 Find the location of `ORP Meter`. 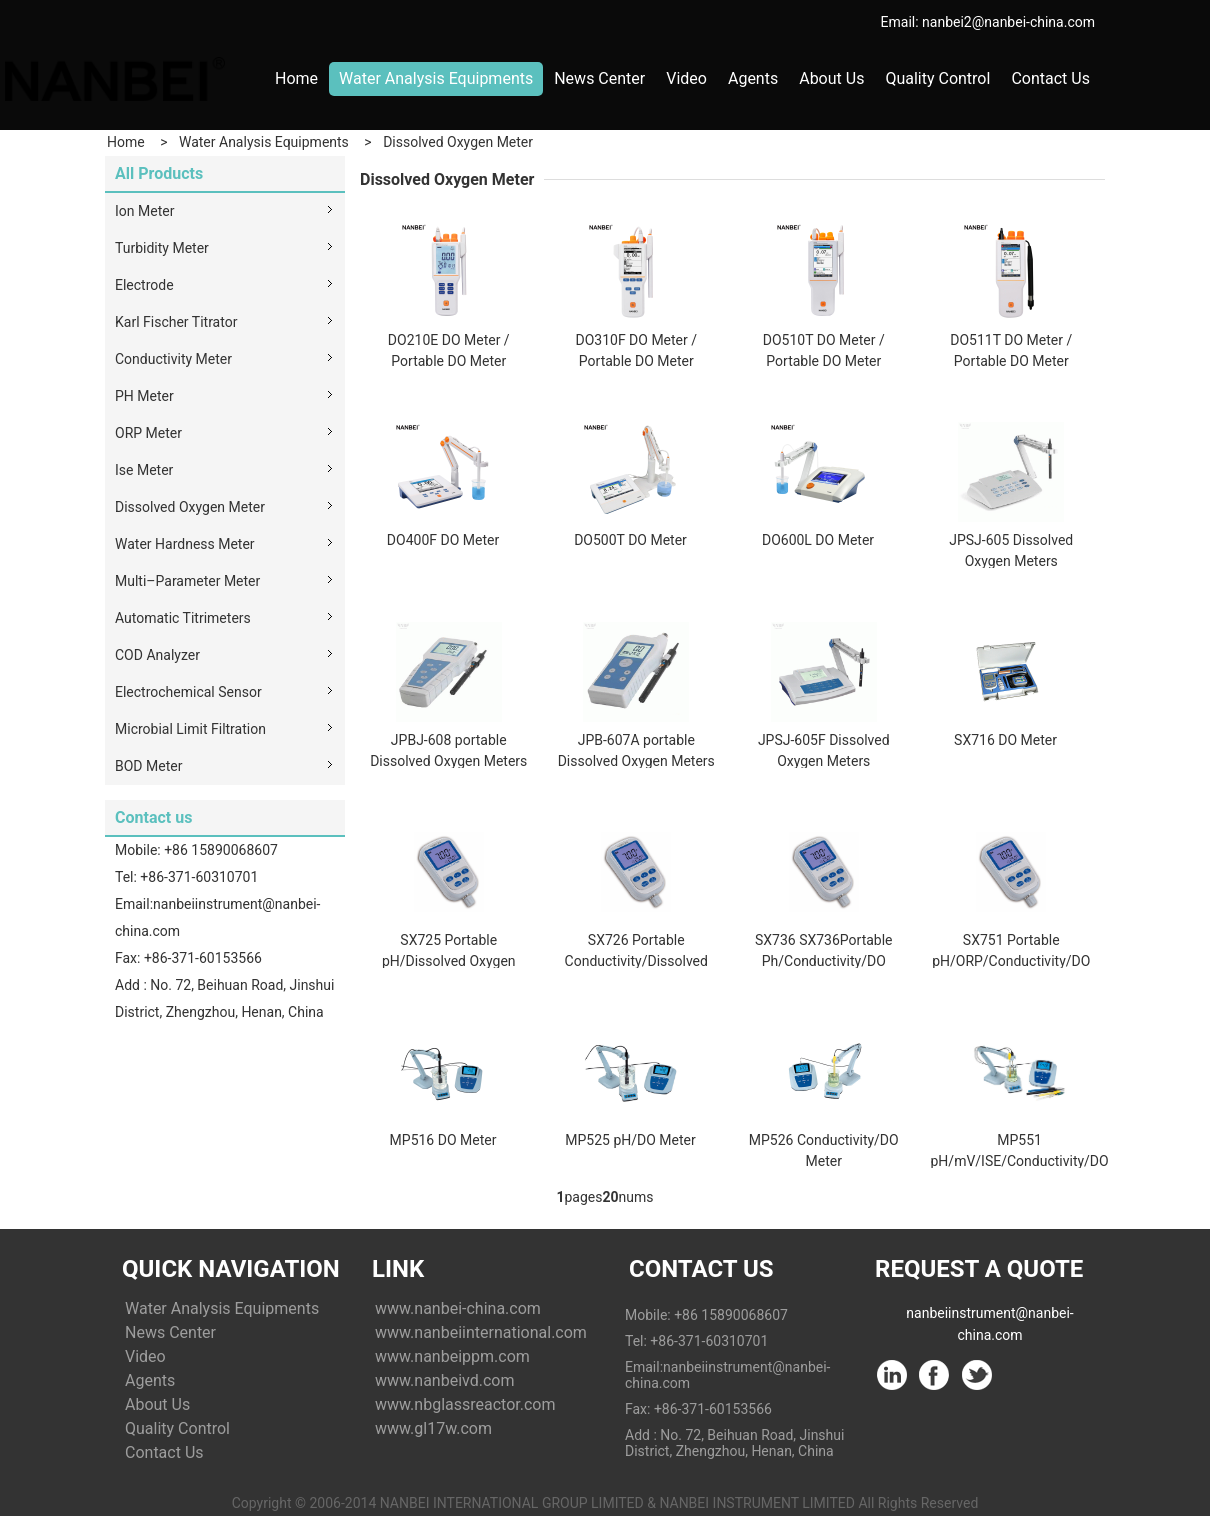

ORP Meter is located at coordinates (148, 433).